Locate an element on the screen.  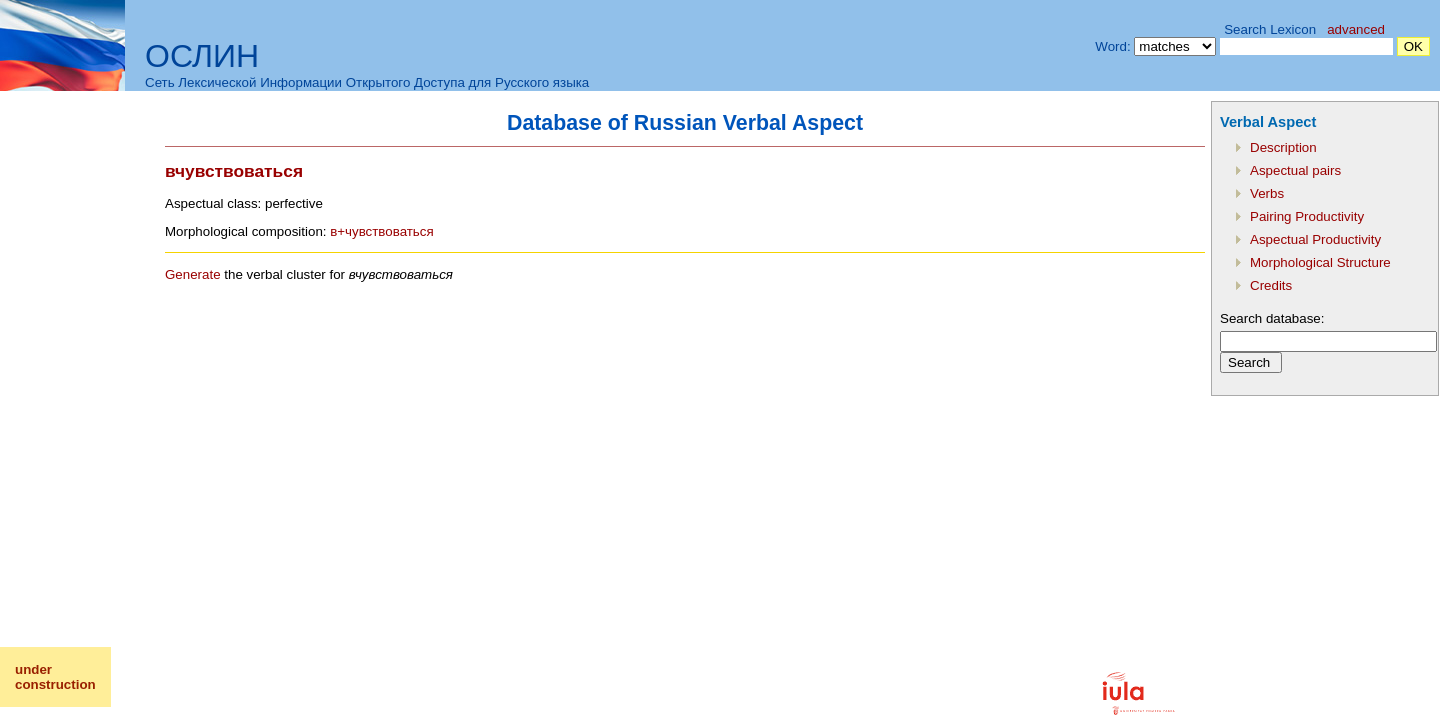
Aspectual pairs is located at coordinates (1295, 170).